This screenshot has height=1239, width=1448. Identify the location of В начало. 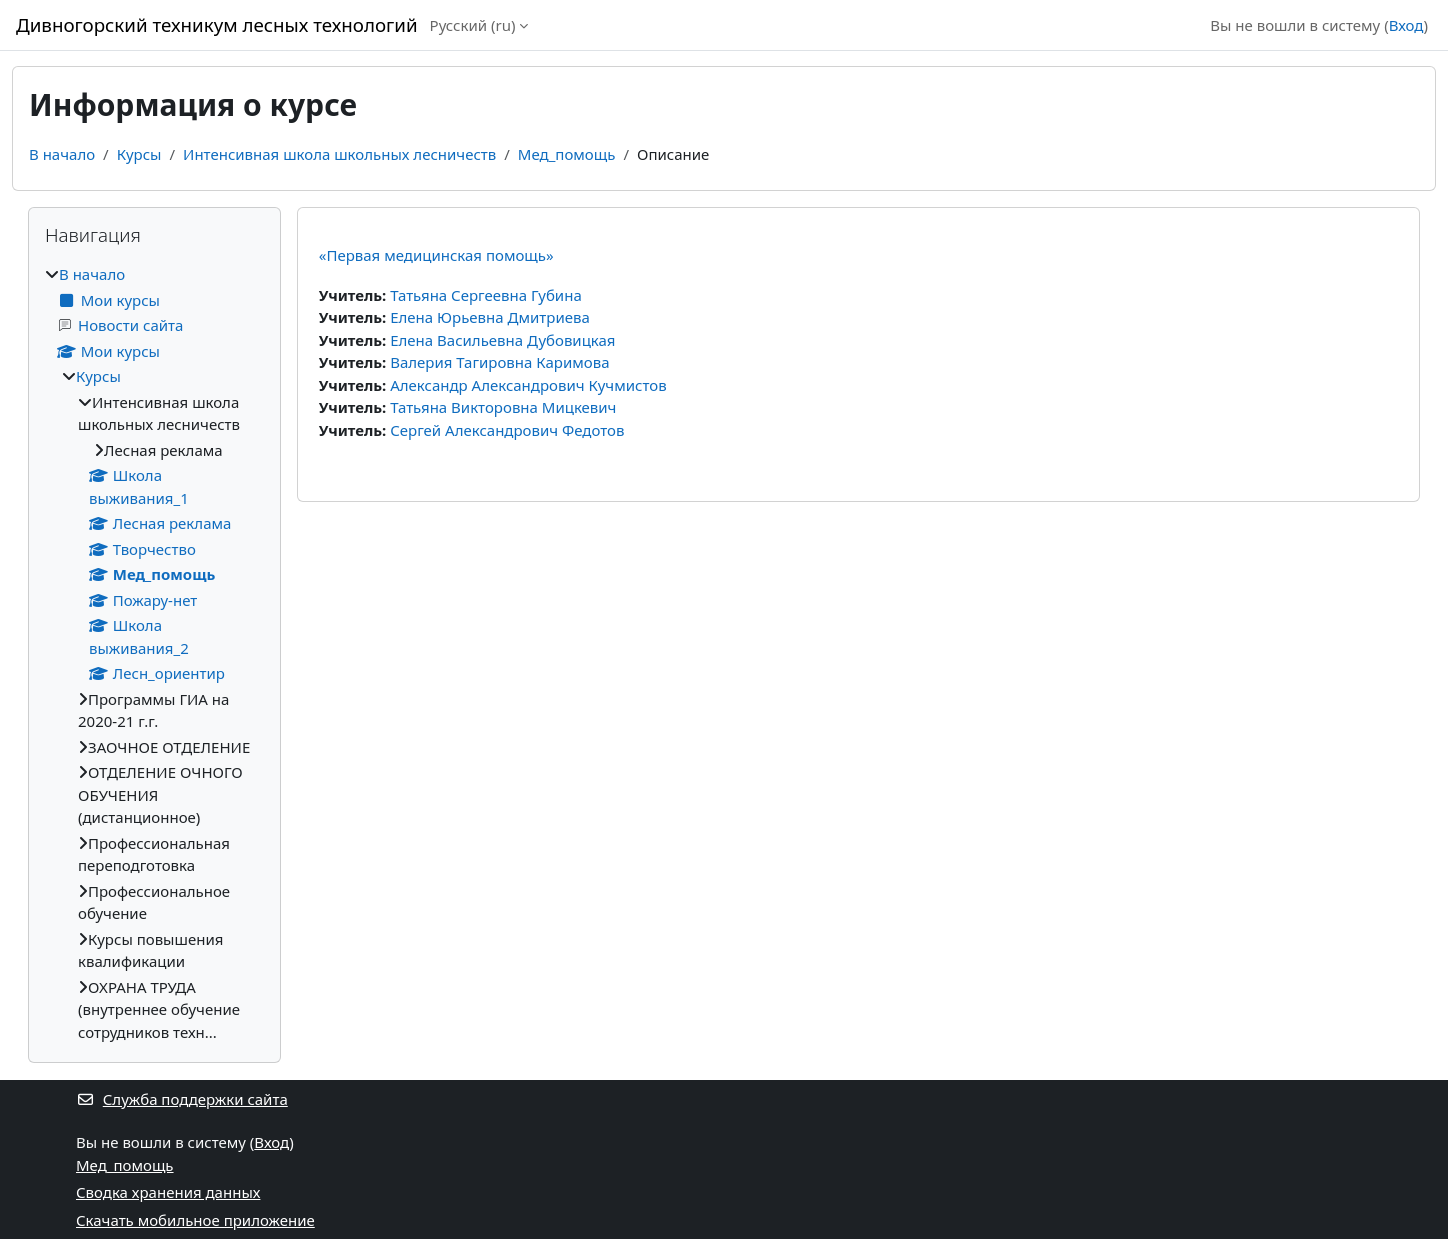
(62, 154).